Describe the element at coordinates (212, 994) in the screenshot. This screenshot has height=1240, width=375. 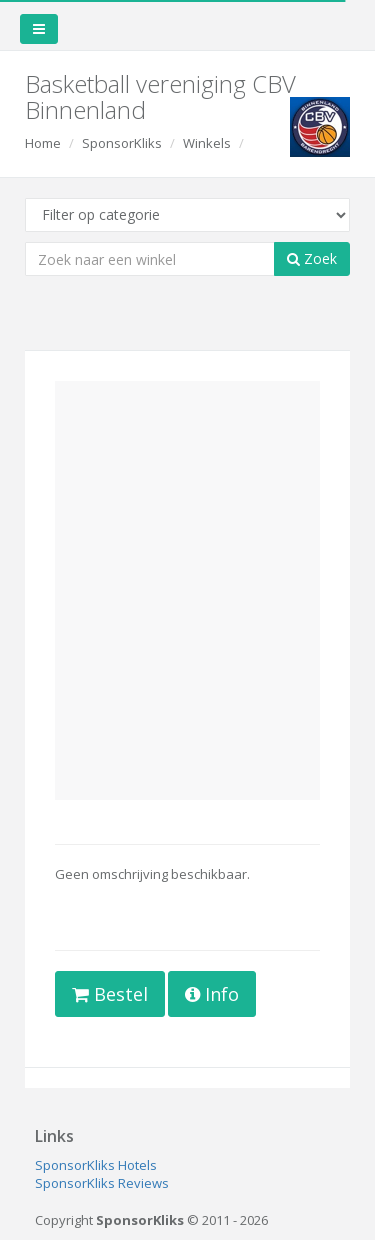
I see `Info` at that location.